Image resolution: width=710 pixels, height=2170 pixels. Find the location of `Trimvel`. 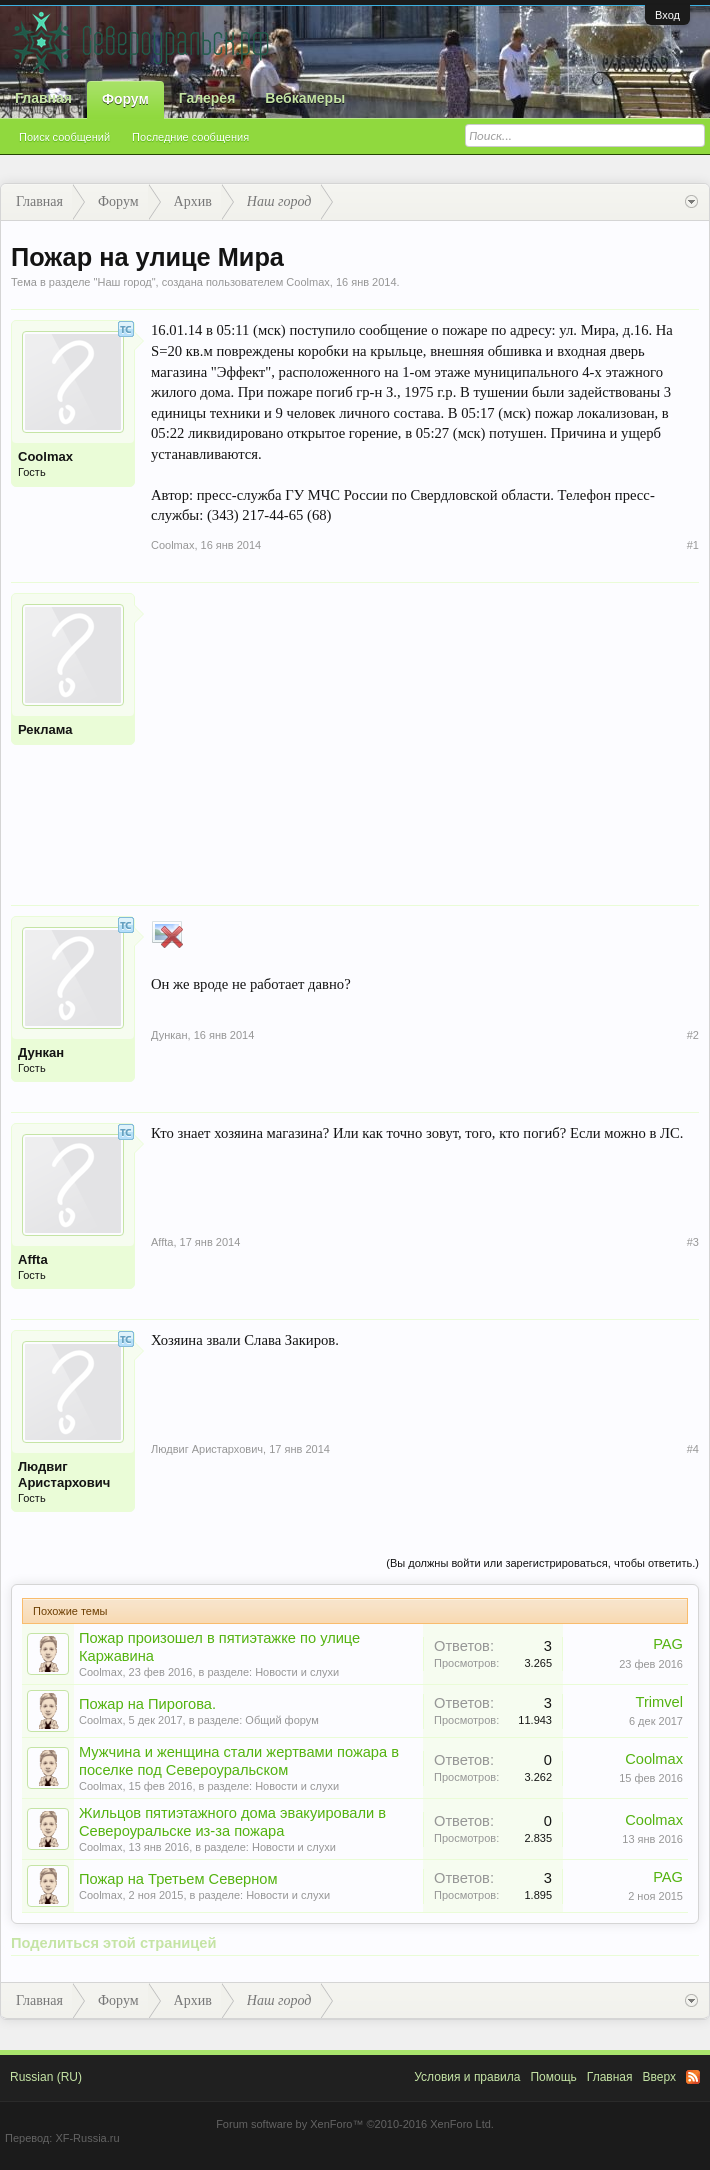

Trimvel is located at coordinates (660, 1702).